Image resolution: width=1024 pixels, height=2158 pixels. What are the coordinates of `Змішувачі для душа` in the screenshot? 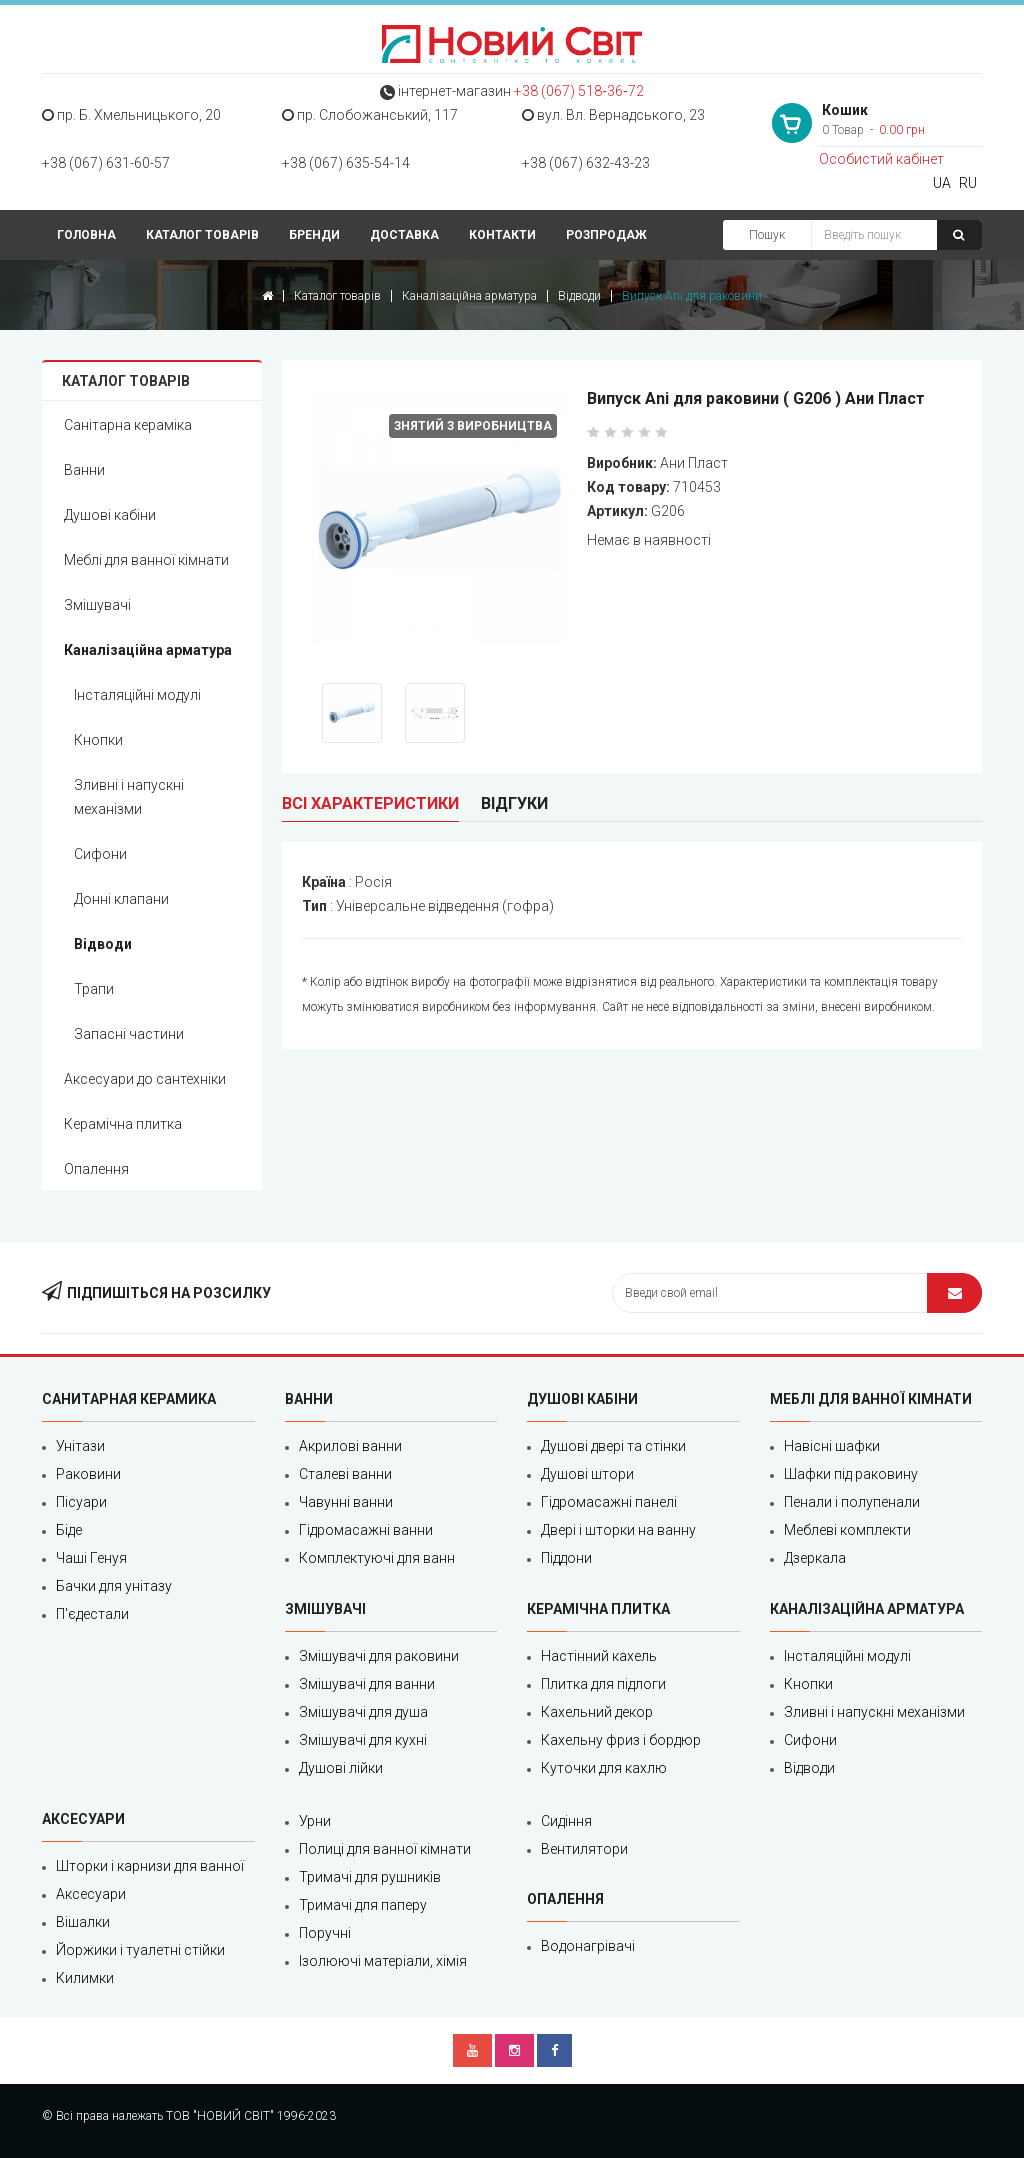 It's located at (363, 1712).